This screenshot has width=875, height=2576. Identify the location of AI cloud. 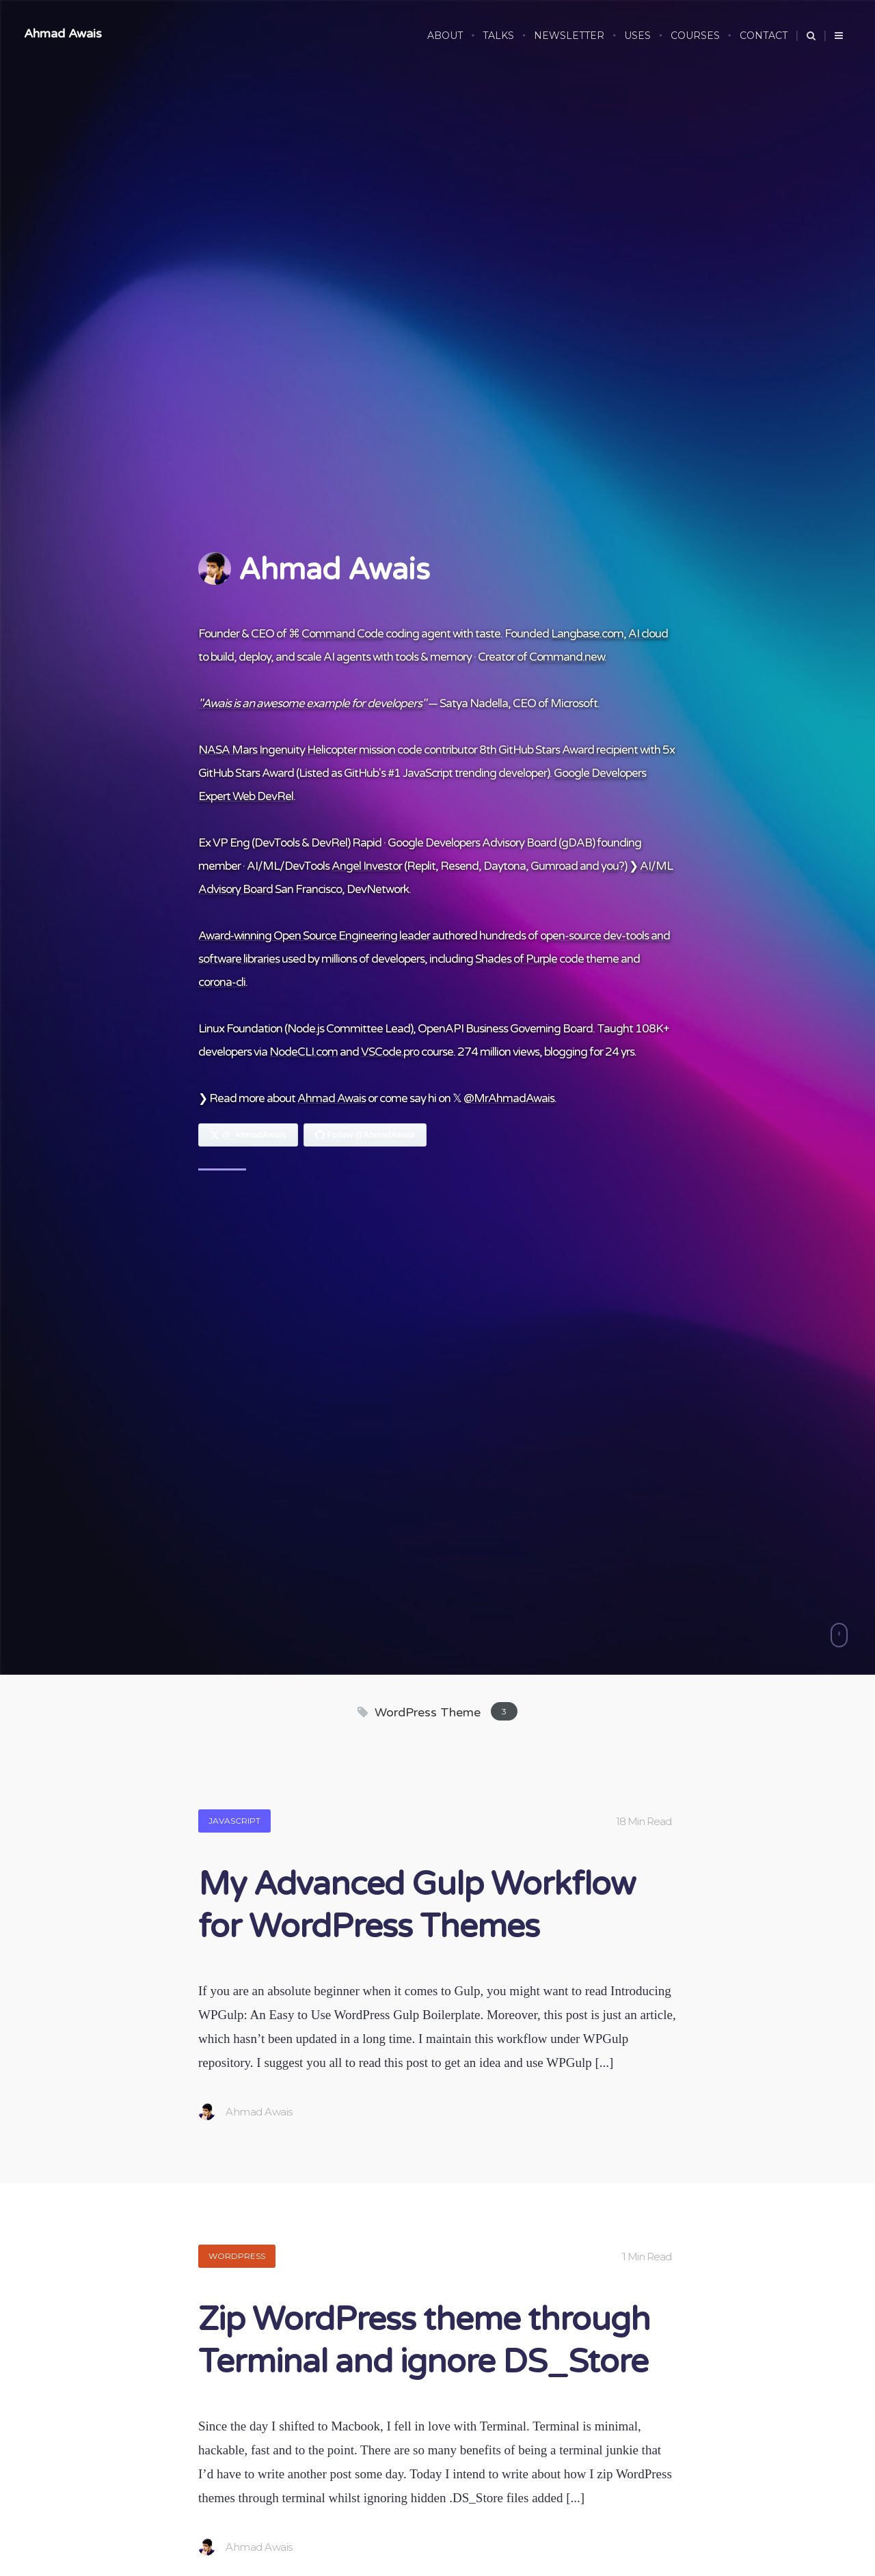
(648, 634).